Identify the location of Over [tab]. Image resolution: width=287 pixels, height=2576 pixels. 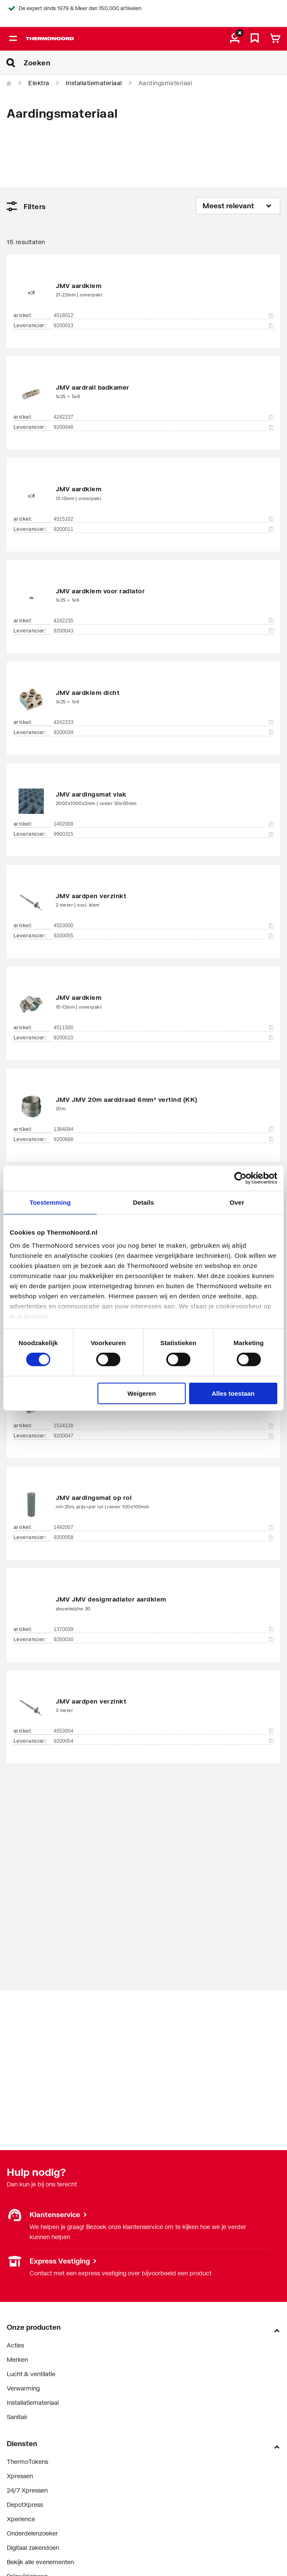
(237, 1202).